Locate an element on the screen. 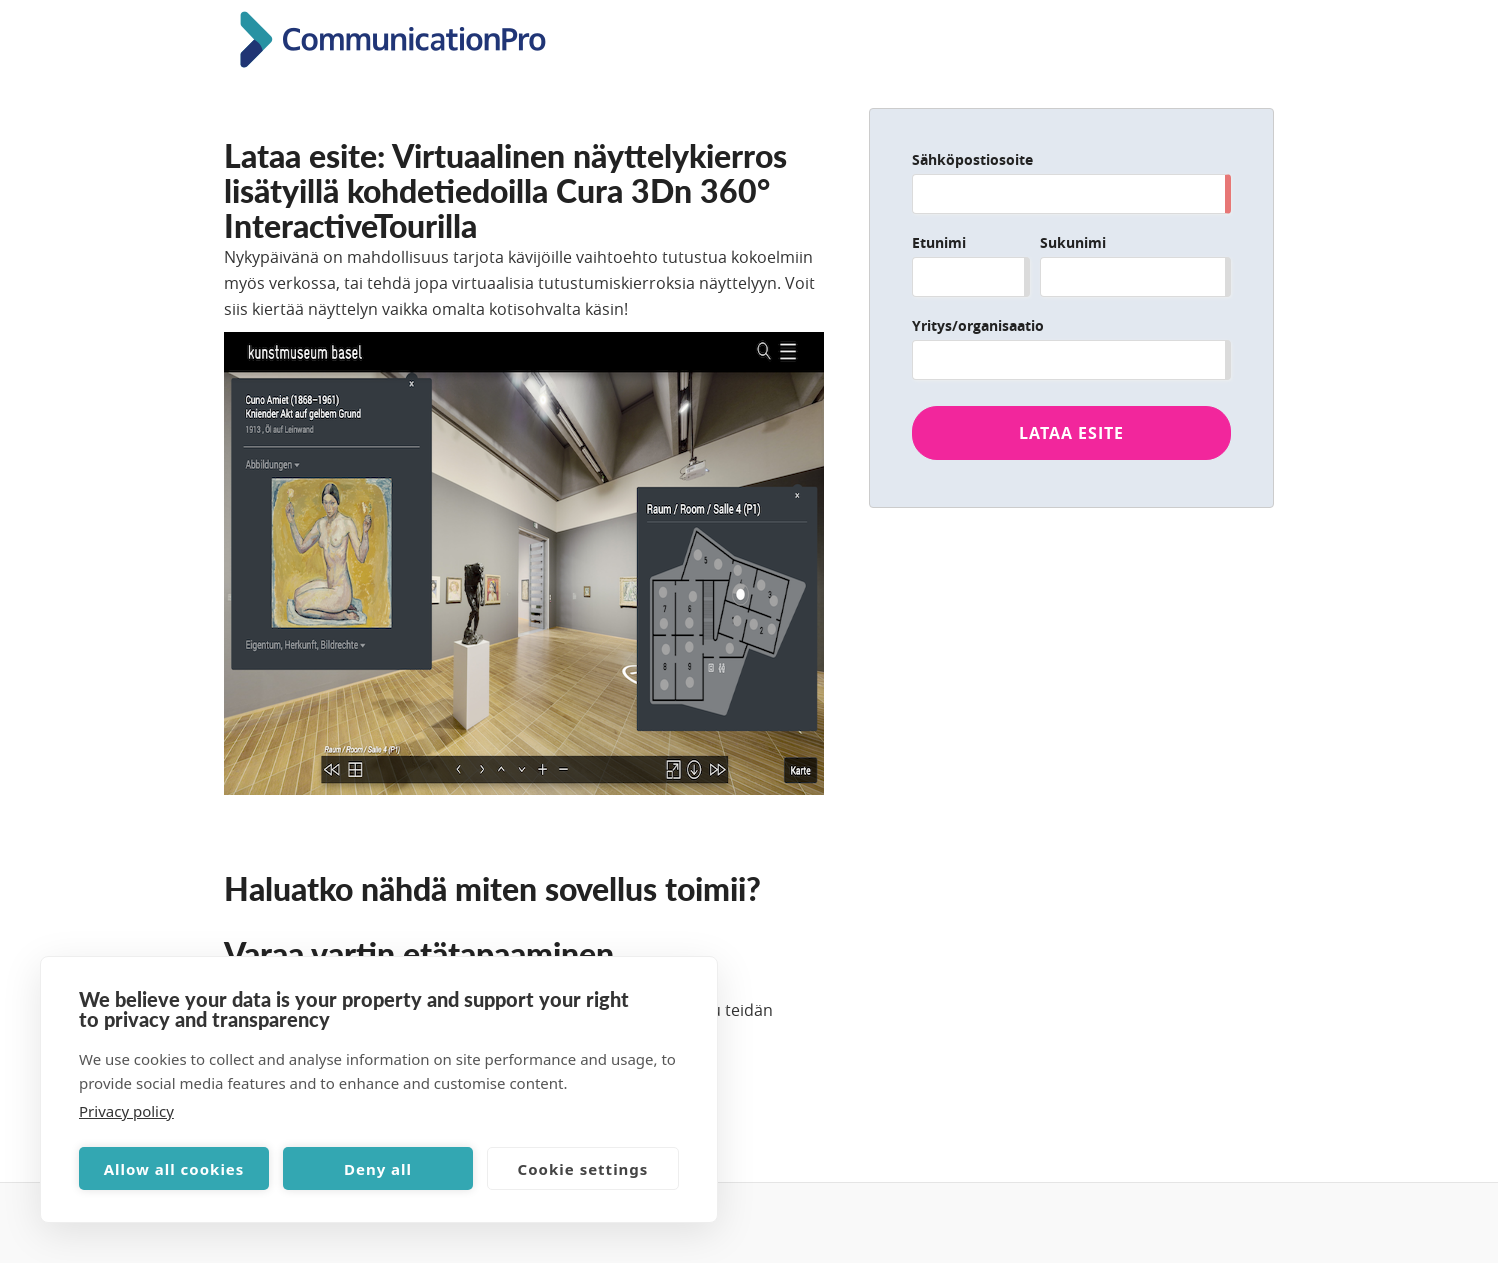 This screenshot has width=1498, height=1263. Cookie settings is located at coordinates (583, 1169).